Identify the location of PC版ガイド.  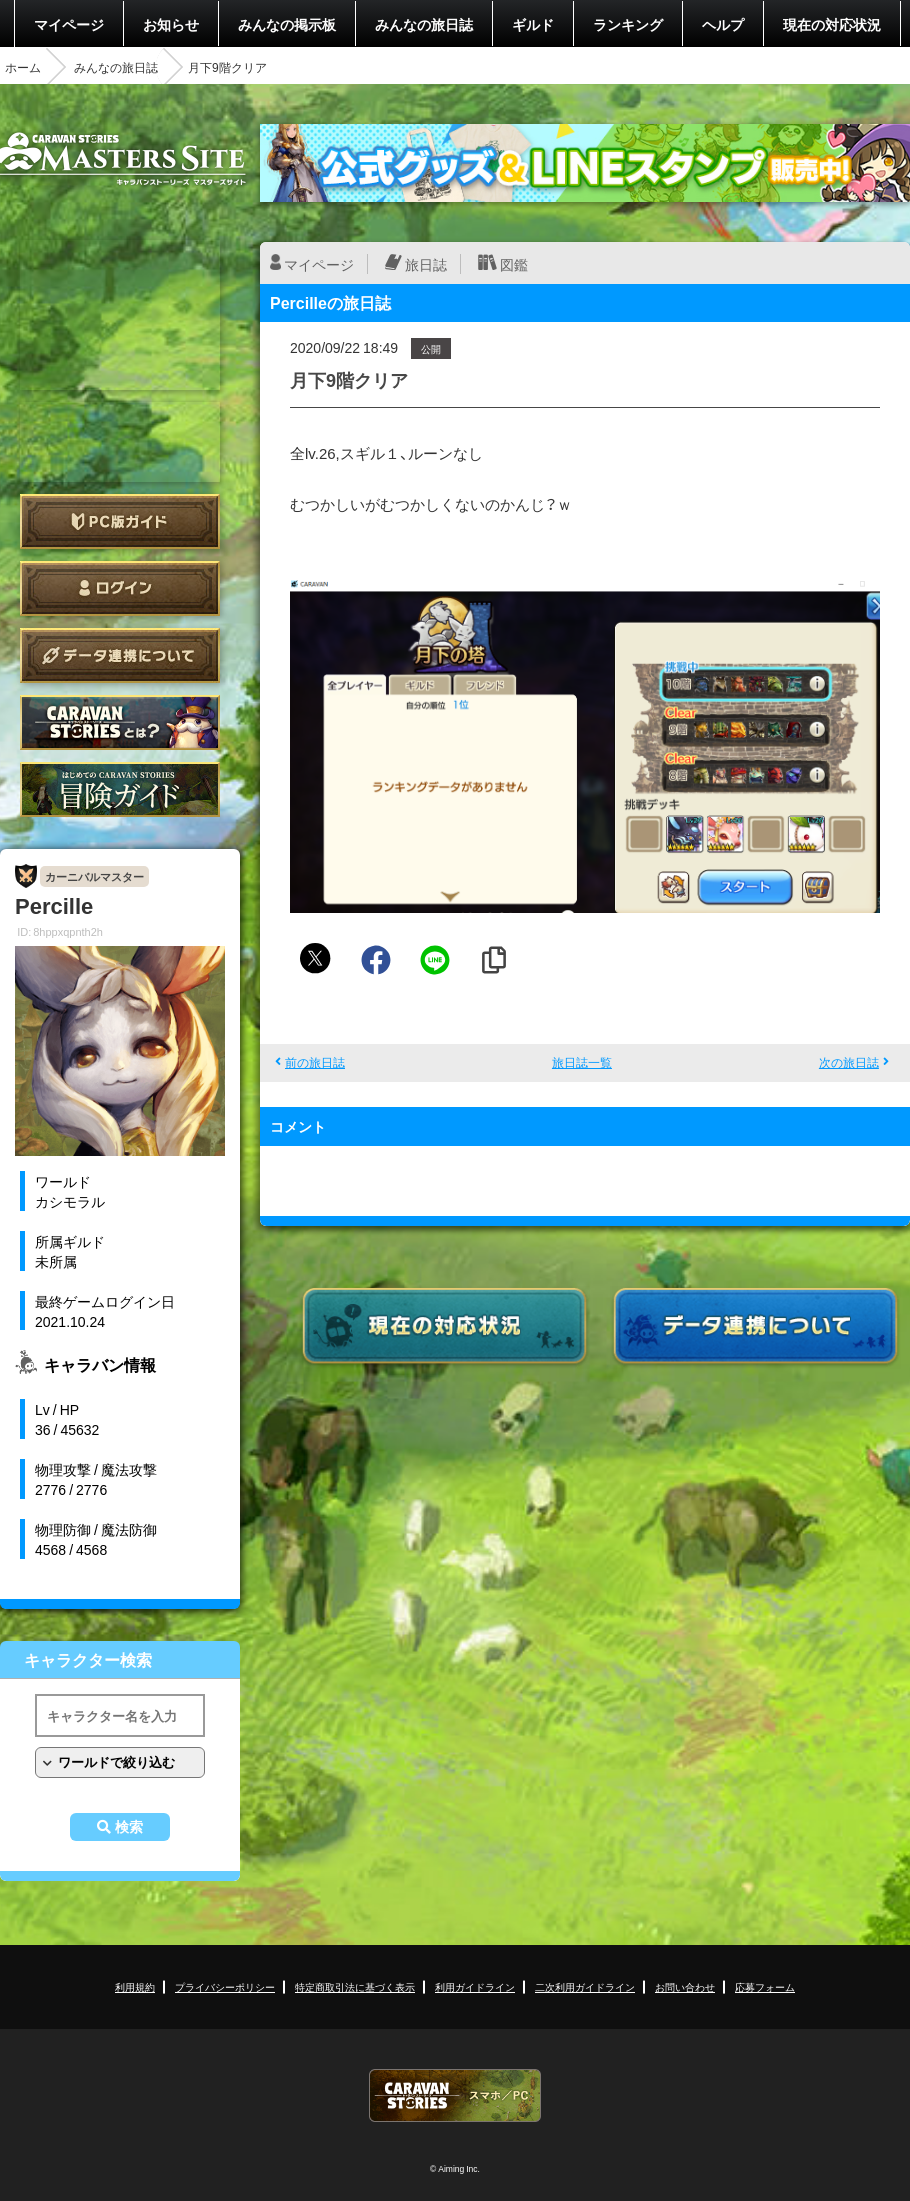
(120, 521).